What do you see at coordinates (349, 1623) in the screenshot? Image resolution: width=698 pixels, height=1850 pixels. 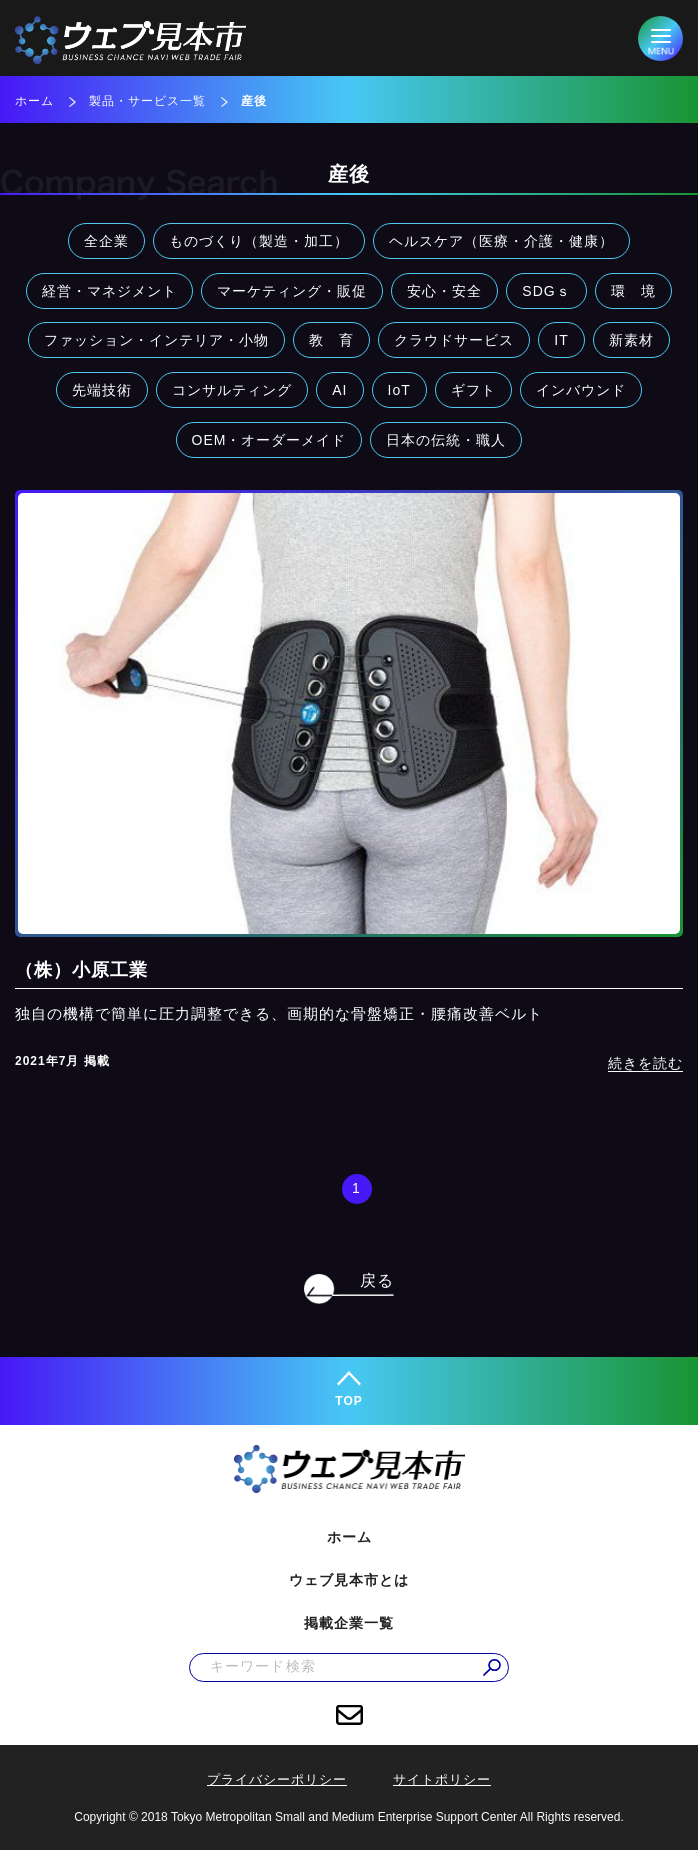 I see `掲載企業一覧` at bounding box center [349, 1623].